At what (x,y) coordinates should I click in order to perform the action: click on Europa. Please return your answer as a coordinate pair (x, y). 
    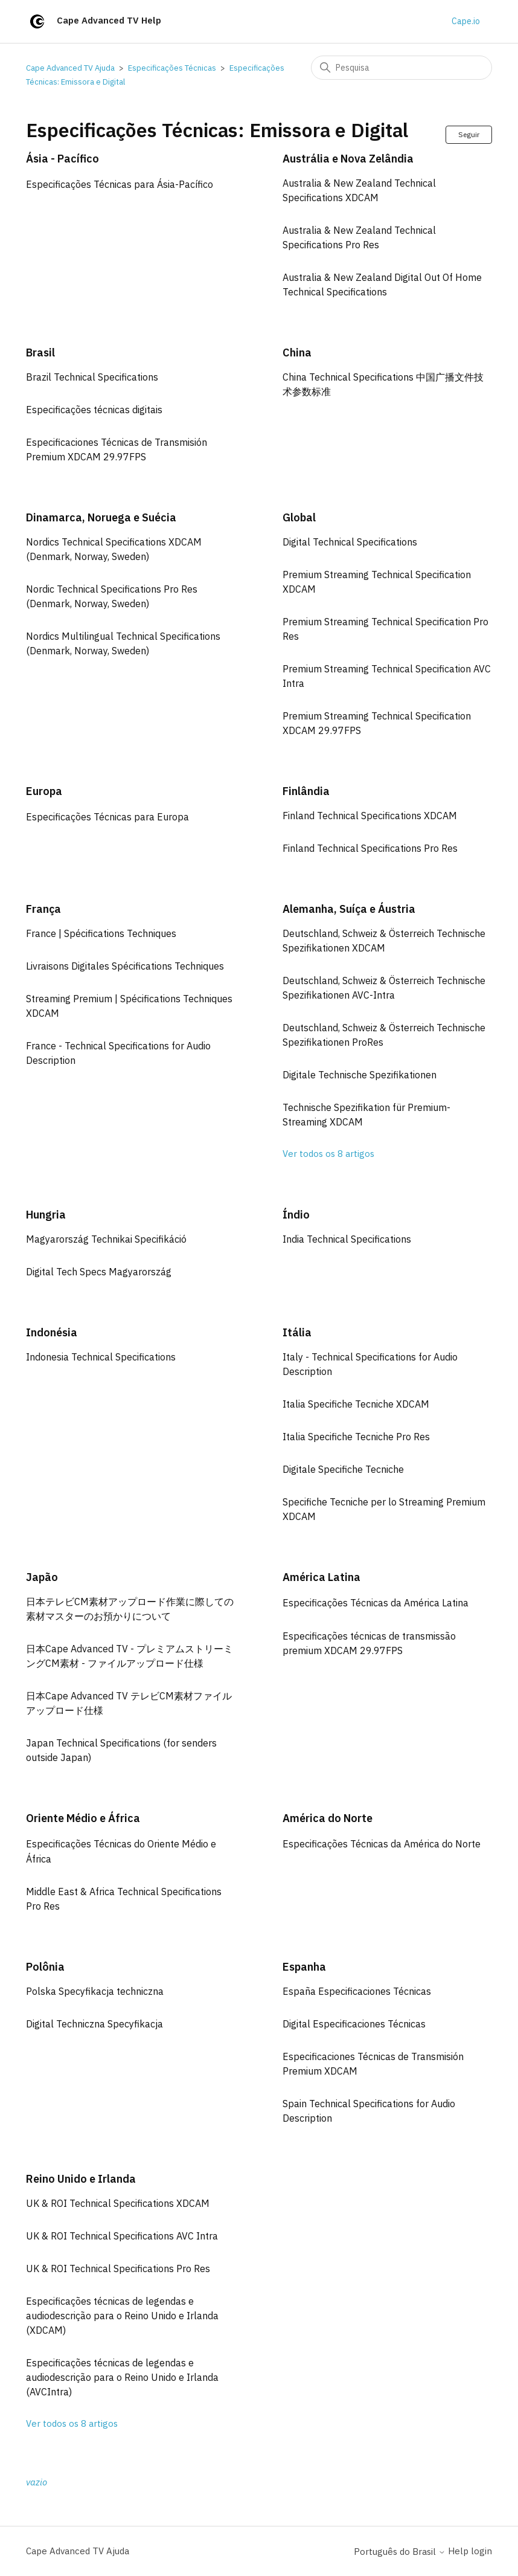
    Looking at the image, I should click on (44, 791).